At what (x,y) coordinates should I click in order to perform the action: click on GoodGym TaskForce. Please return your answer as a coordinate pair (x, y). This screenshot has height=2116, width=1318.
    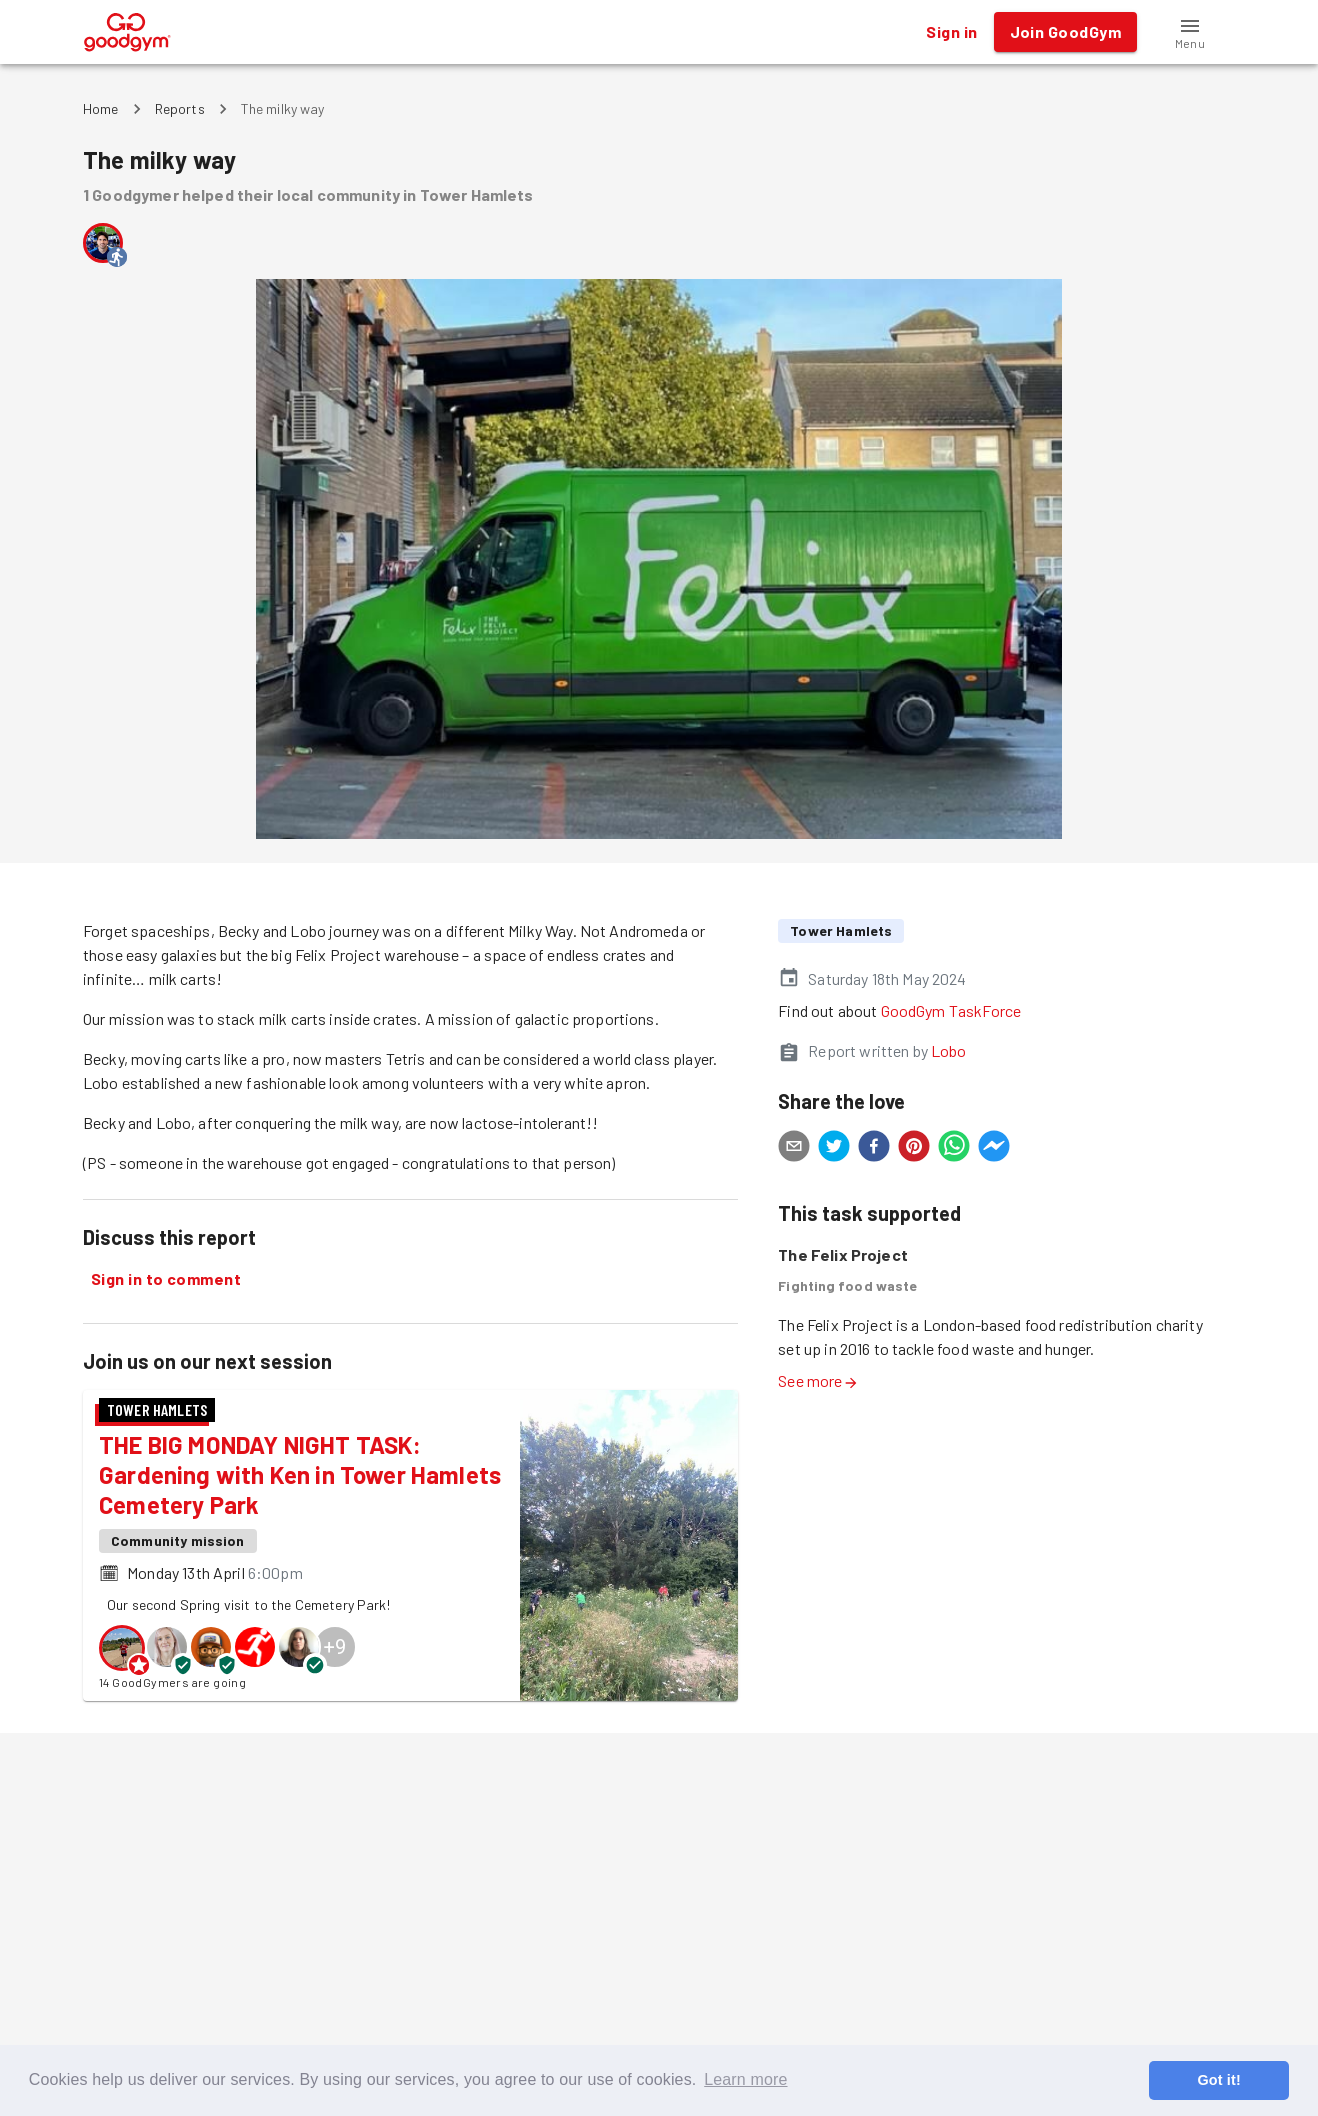
    Looking at the image, I should click on (951, 1010).